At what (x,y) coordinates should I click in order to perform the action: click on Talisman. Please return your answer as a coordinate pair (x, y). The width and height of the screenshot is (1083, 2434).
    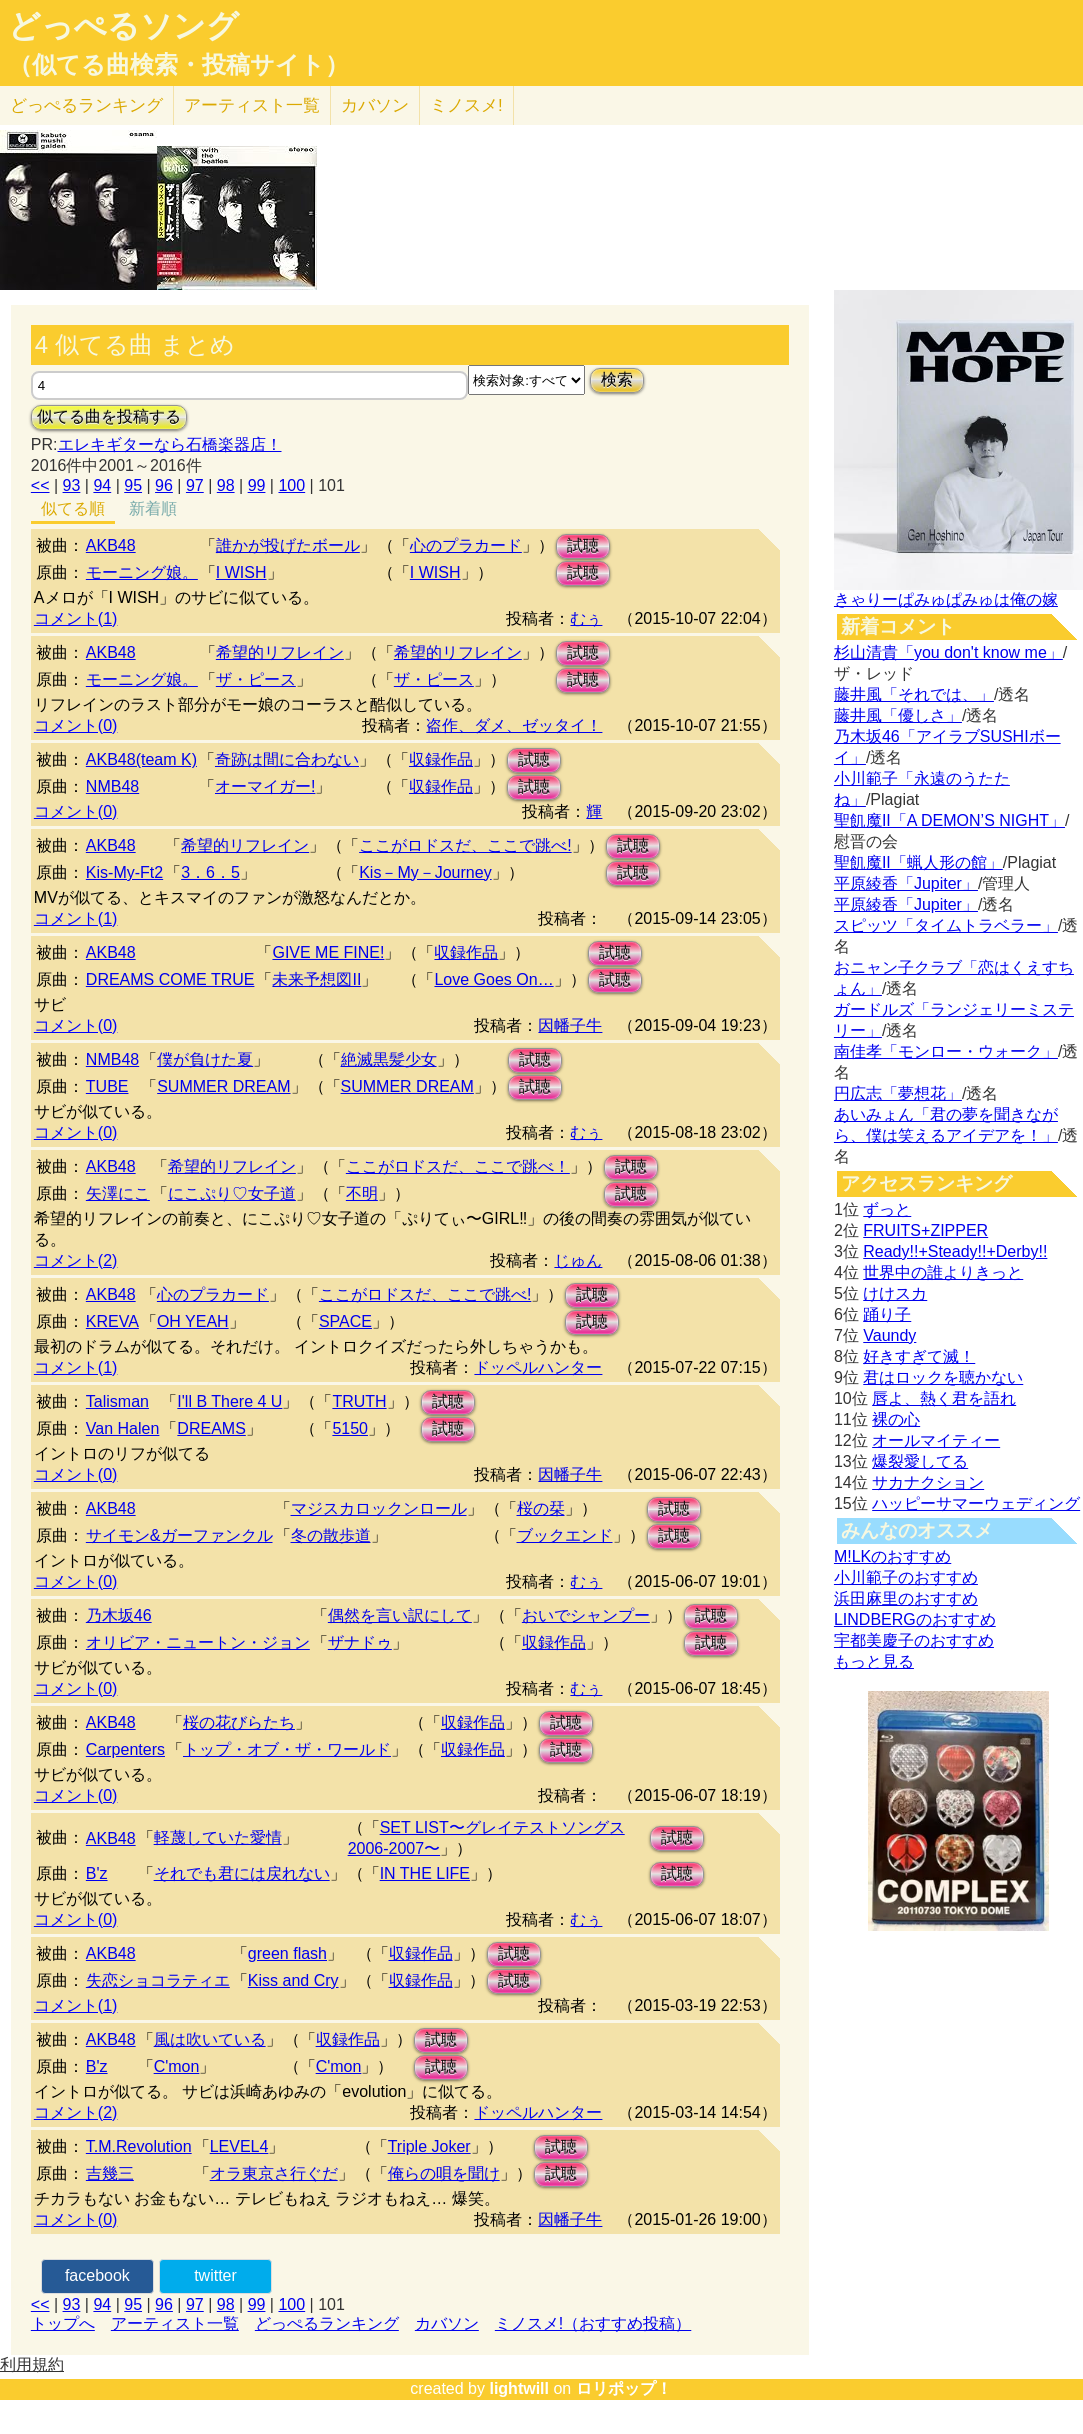
    Looking at the image, I should click on (117, 1401).